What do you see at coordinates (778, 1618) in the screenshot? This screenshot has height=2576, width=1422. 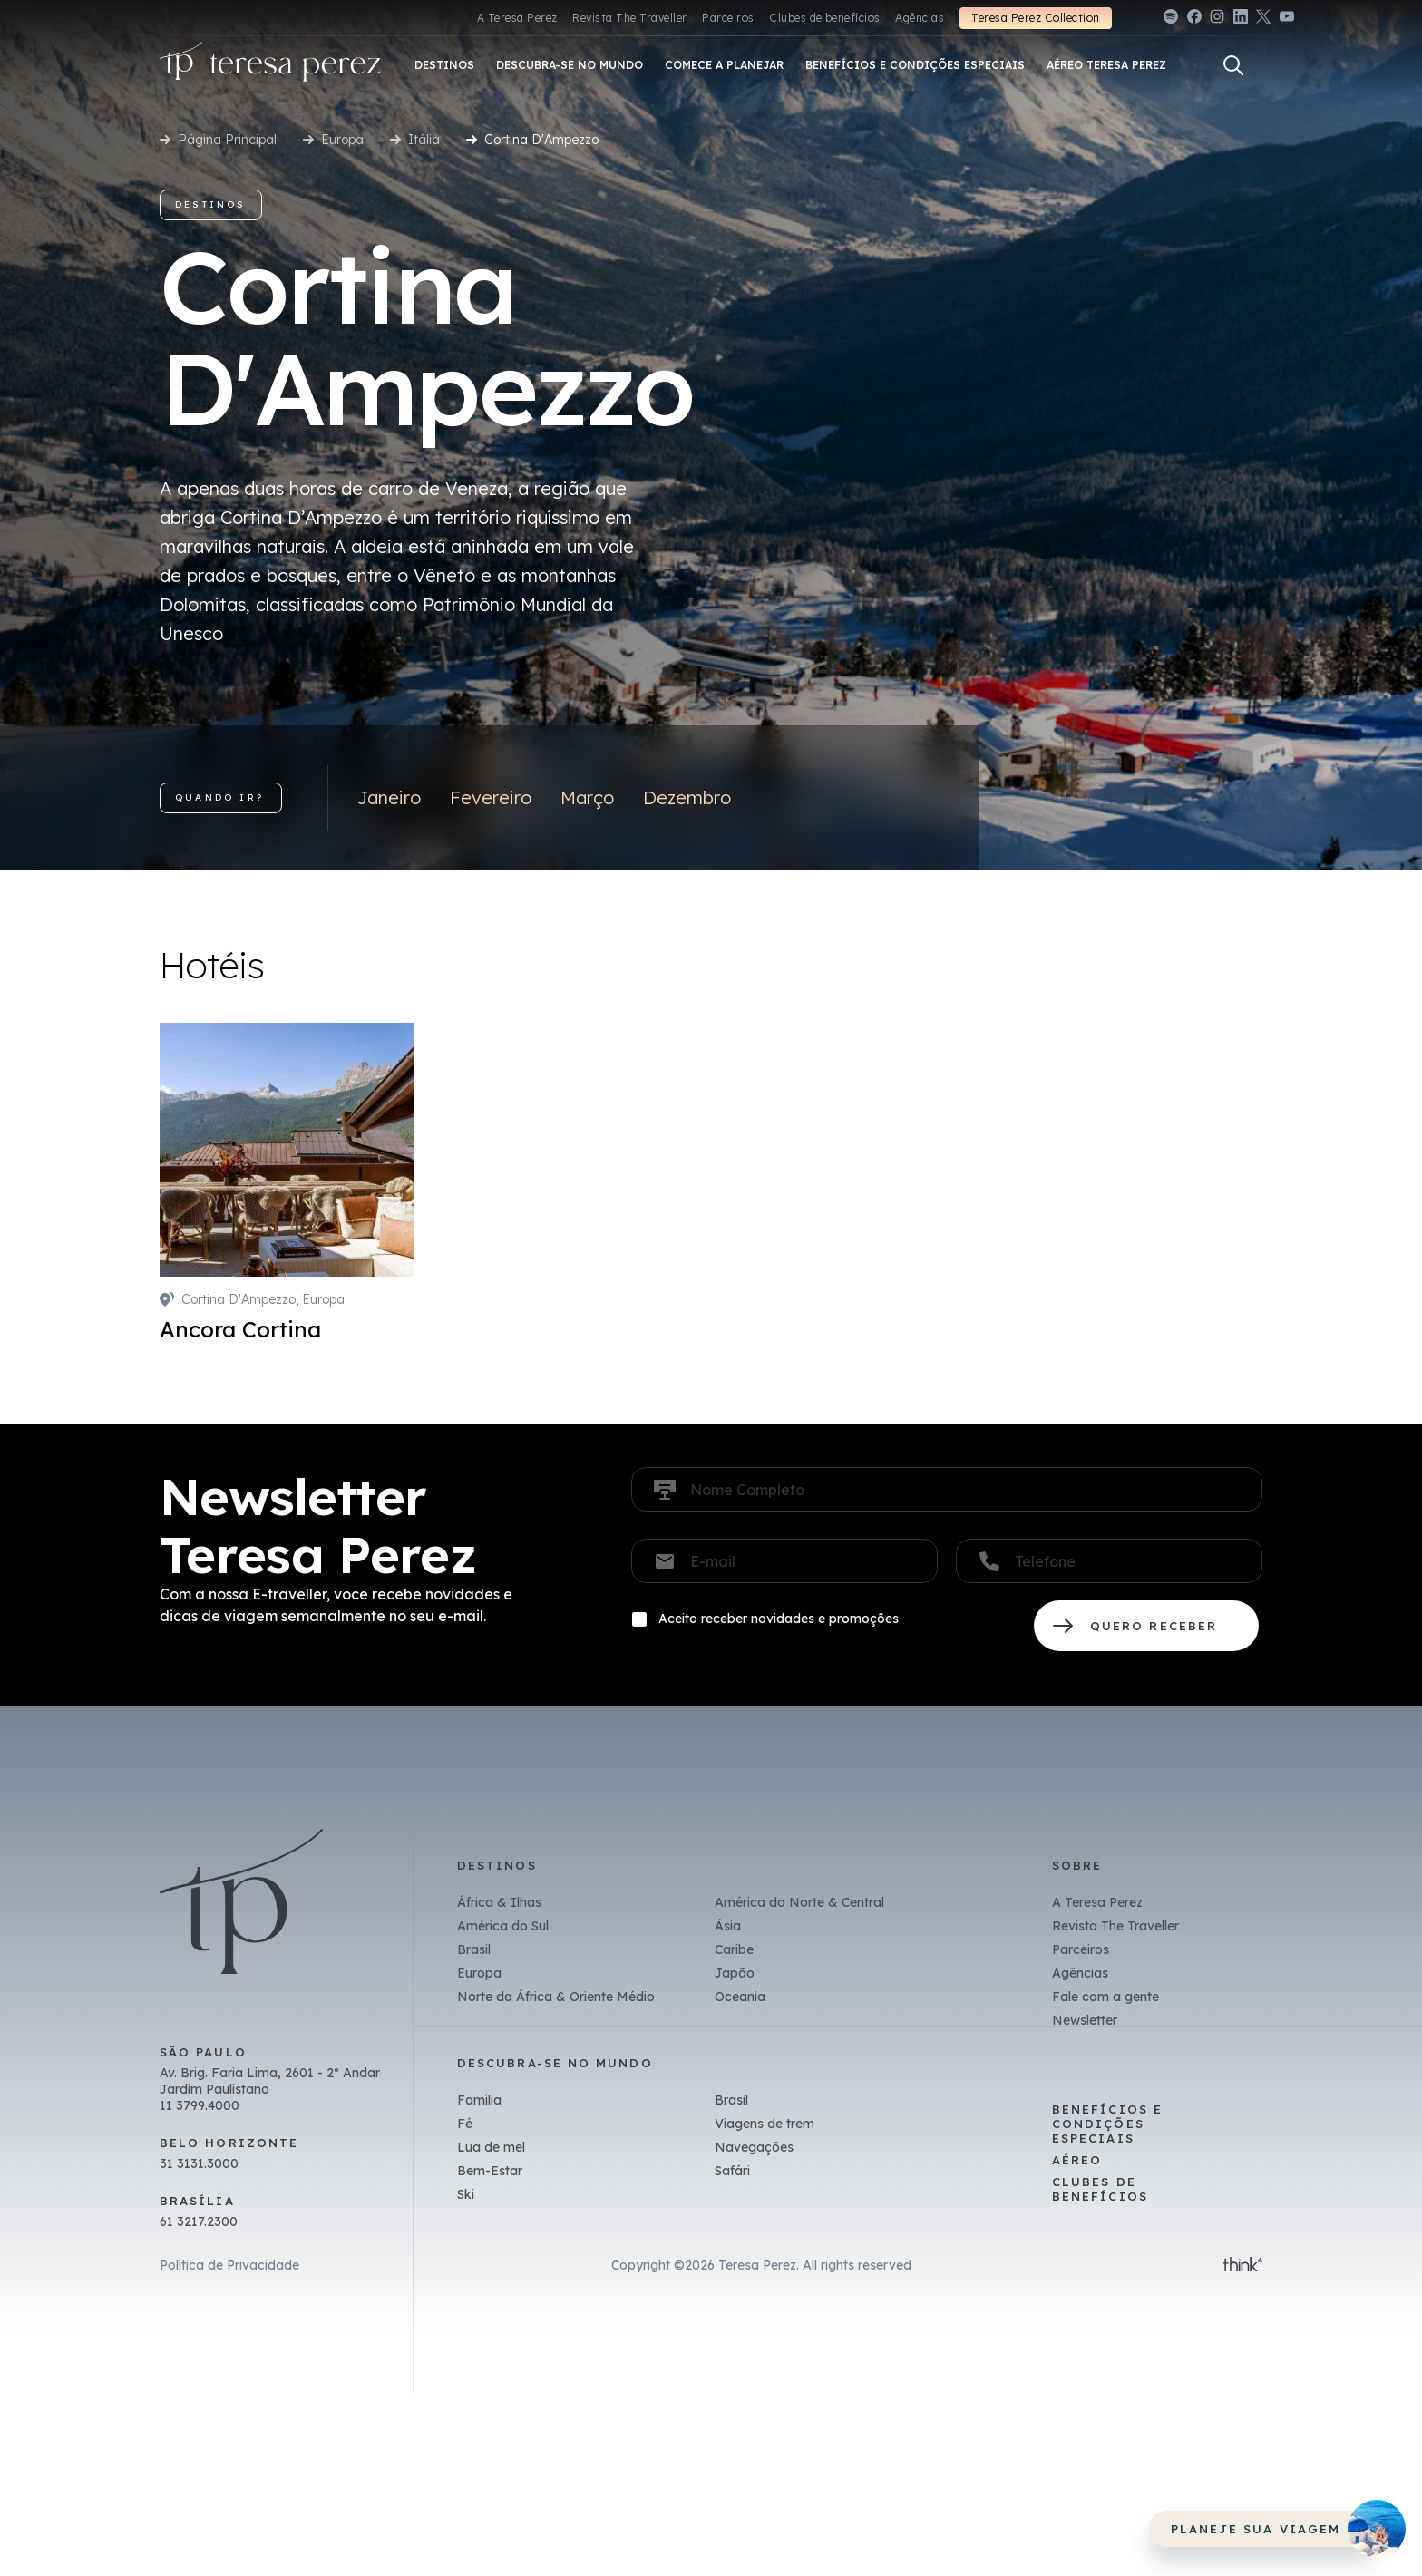 I see `Aceito receber novidades e promoções` at bounding box center [778, 1618].